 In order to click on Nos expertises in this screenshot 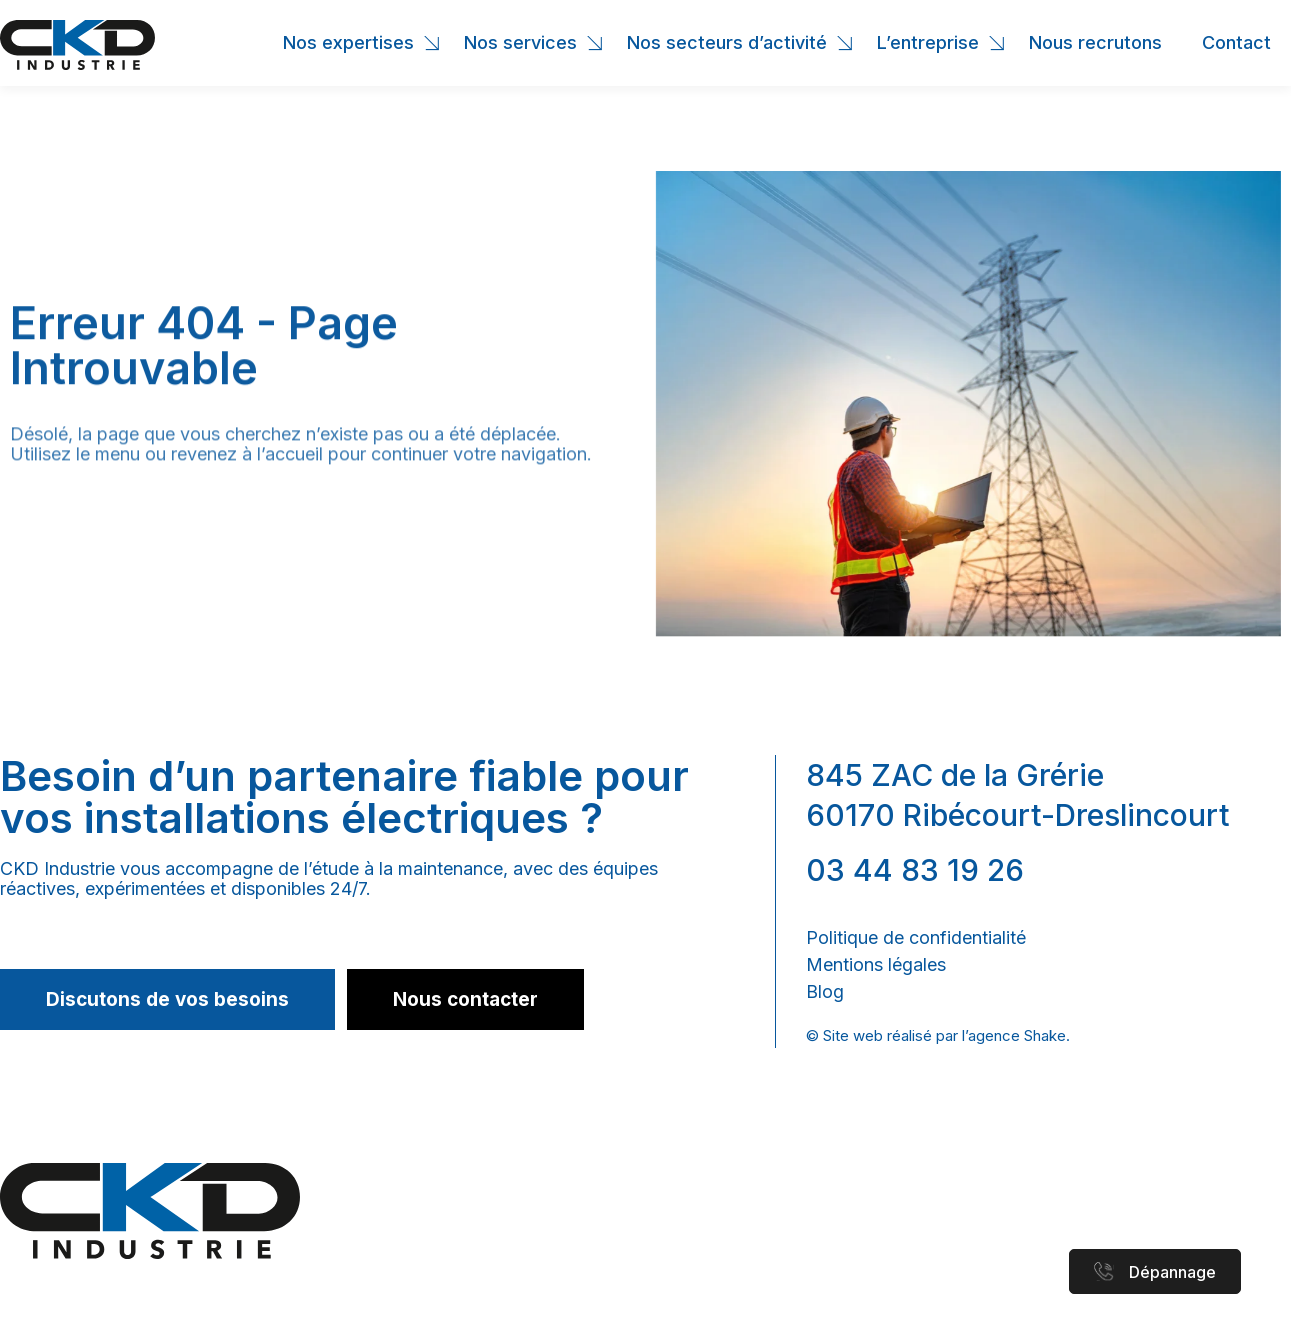, I will do `click(353, 42)`.